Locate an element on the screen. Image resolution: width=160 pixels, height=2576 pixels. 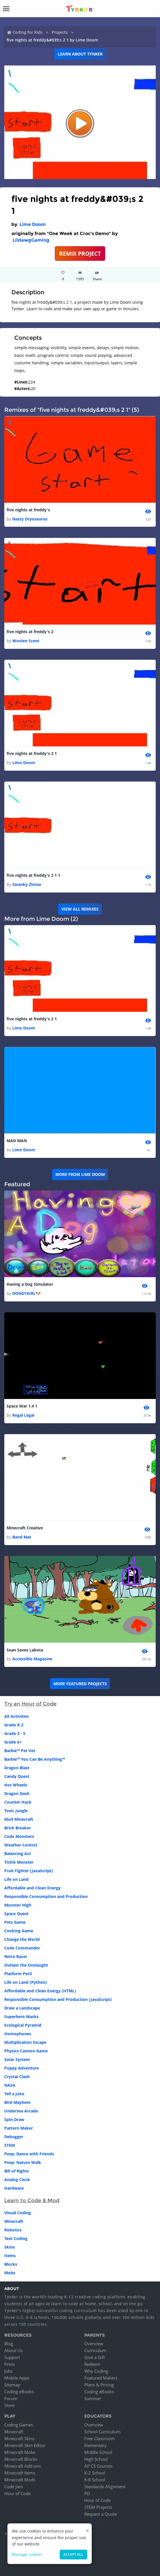
Brick Breaker is located at coordinates (17, 1827).